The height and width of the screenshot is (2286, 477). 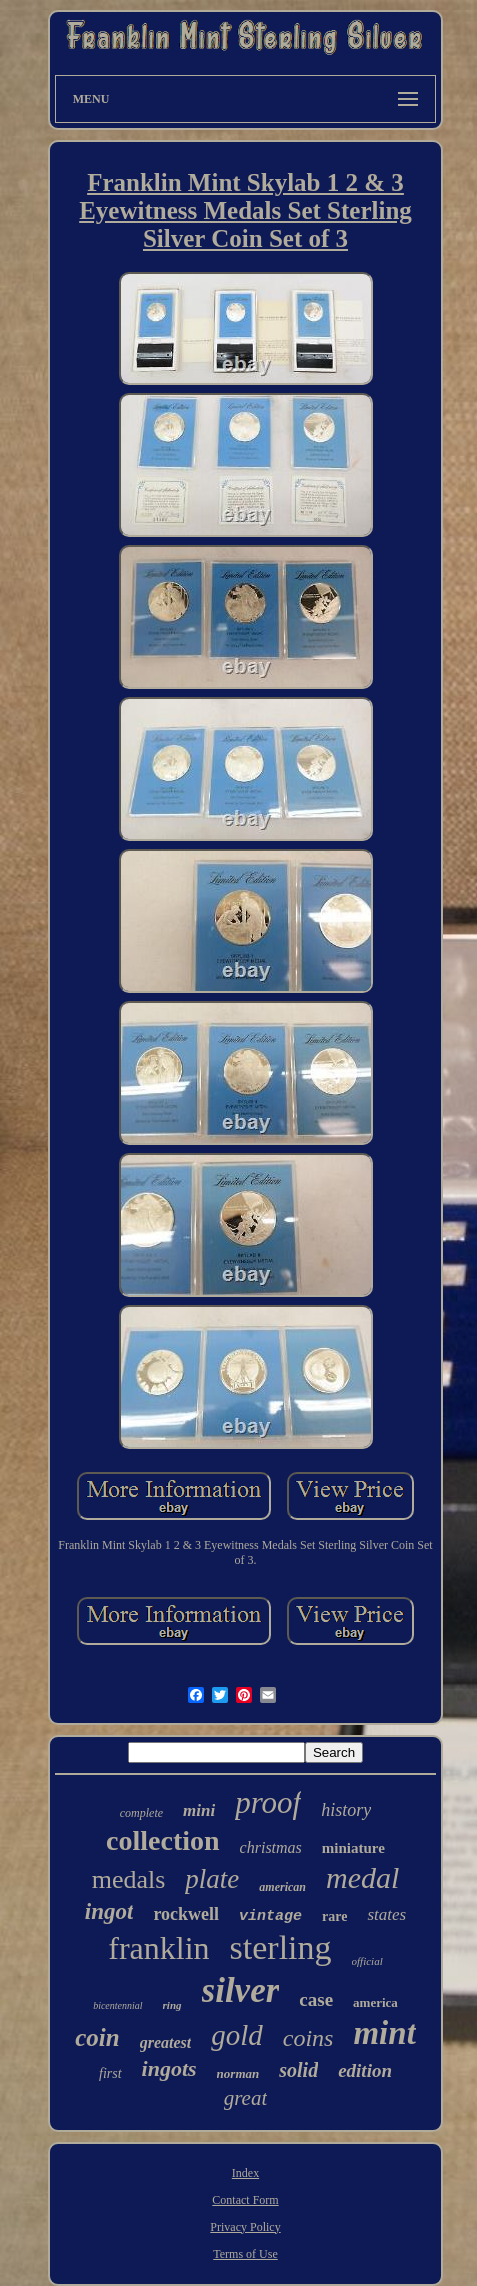 What do you see at coordinates (282, 1887) in the screenshot?
I see `american` at bounding box center [282, 1887].